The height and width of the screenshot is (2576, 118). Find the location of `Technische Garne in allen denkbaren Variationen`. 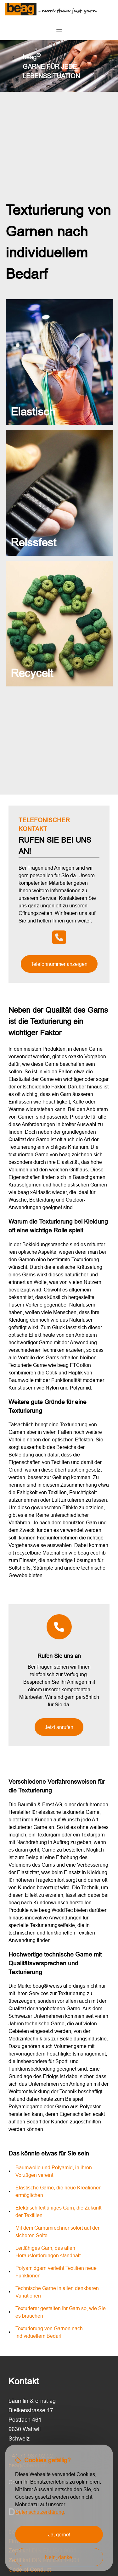

Technische Garne in allen denkbaren Variationen is located at coordinates (57, 2291).